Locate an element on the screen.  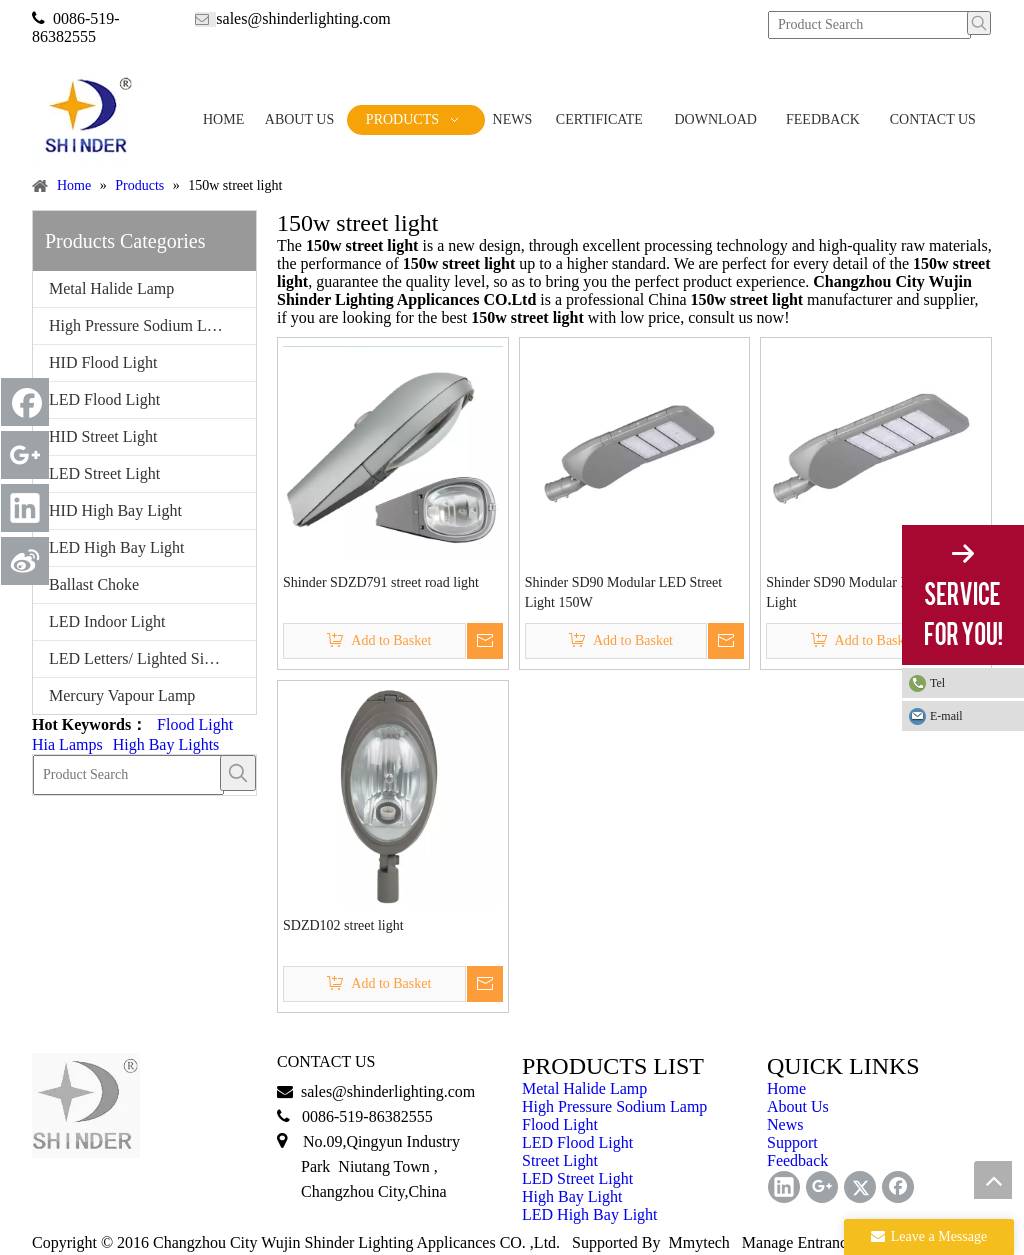
Home is located at coordinates (786, 1088).